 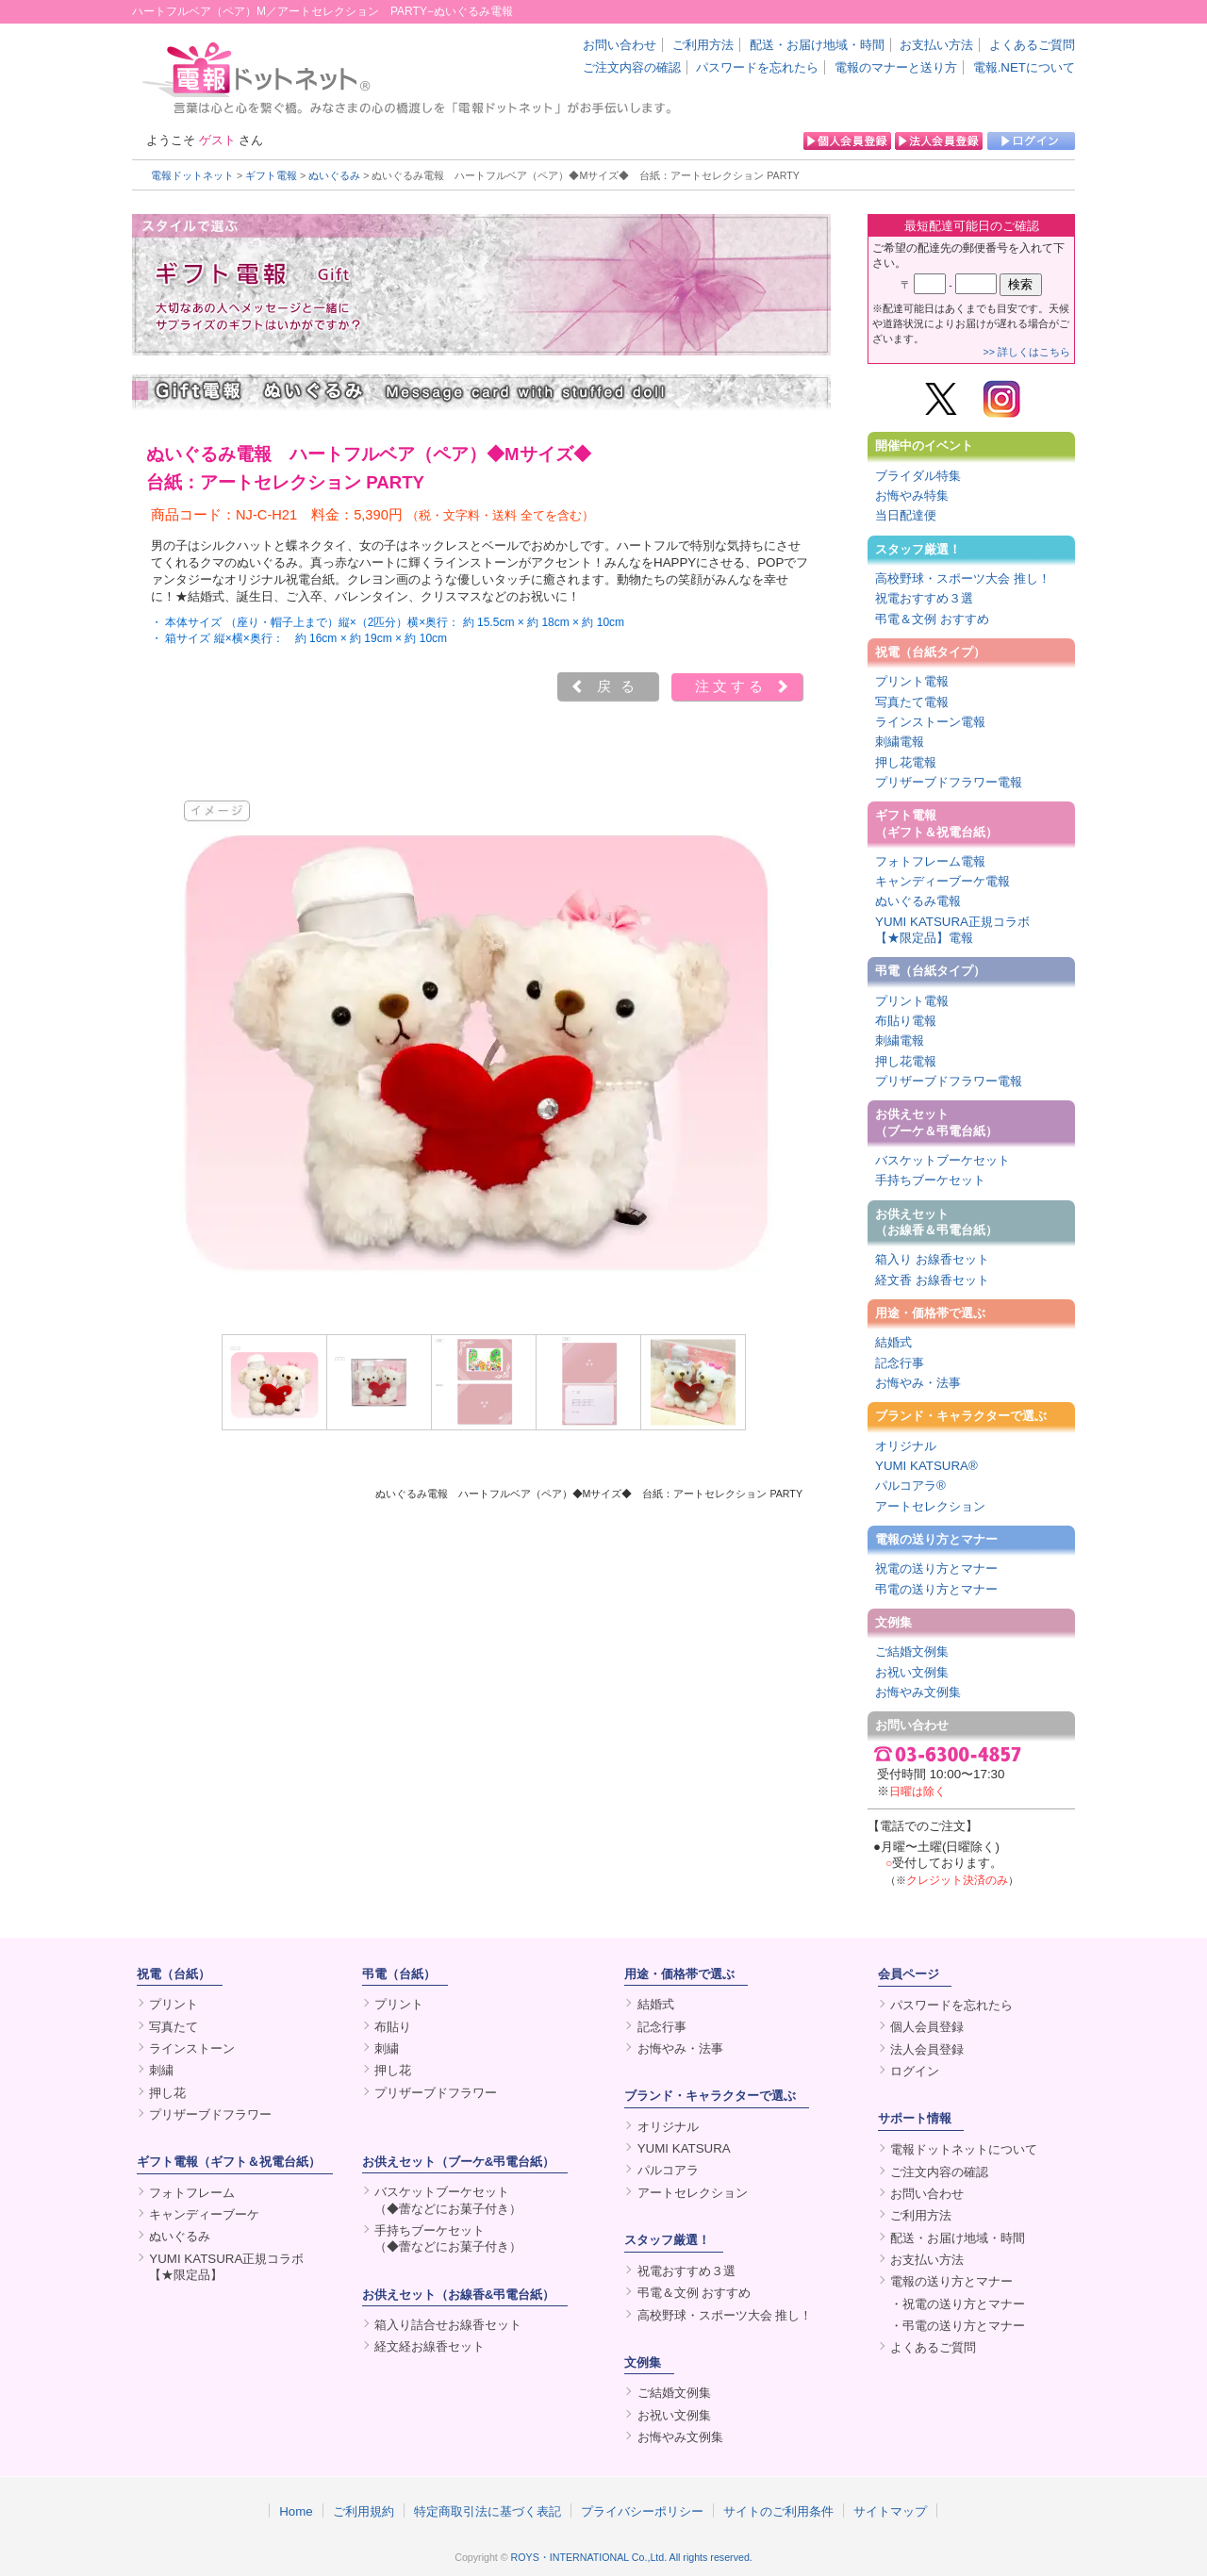 I want to click on 手持ちブーケセット（◆蕾などにお菓子付き）, so click(x=447, y=2238).